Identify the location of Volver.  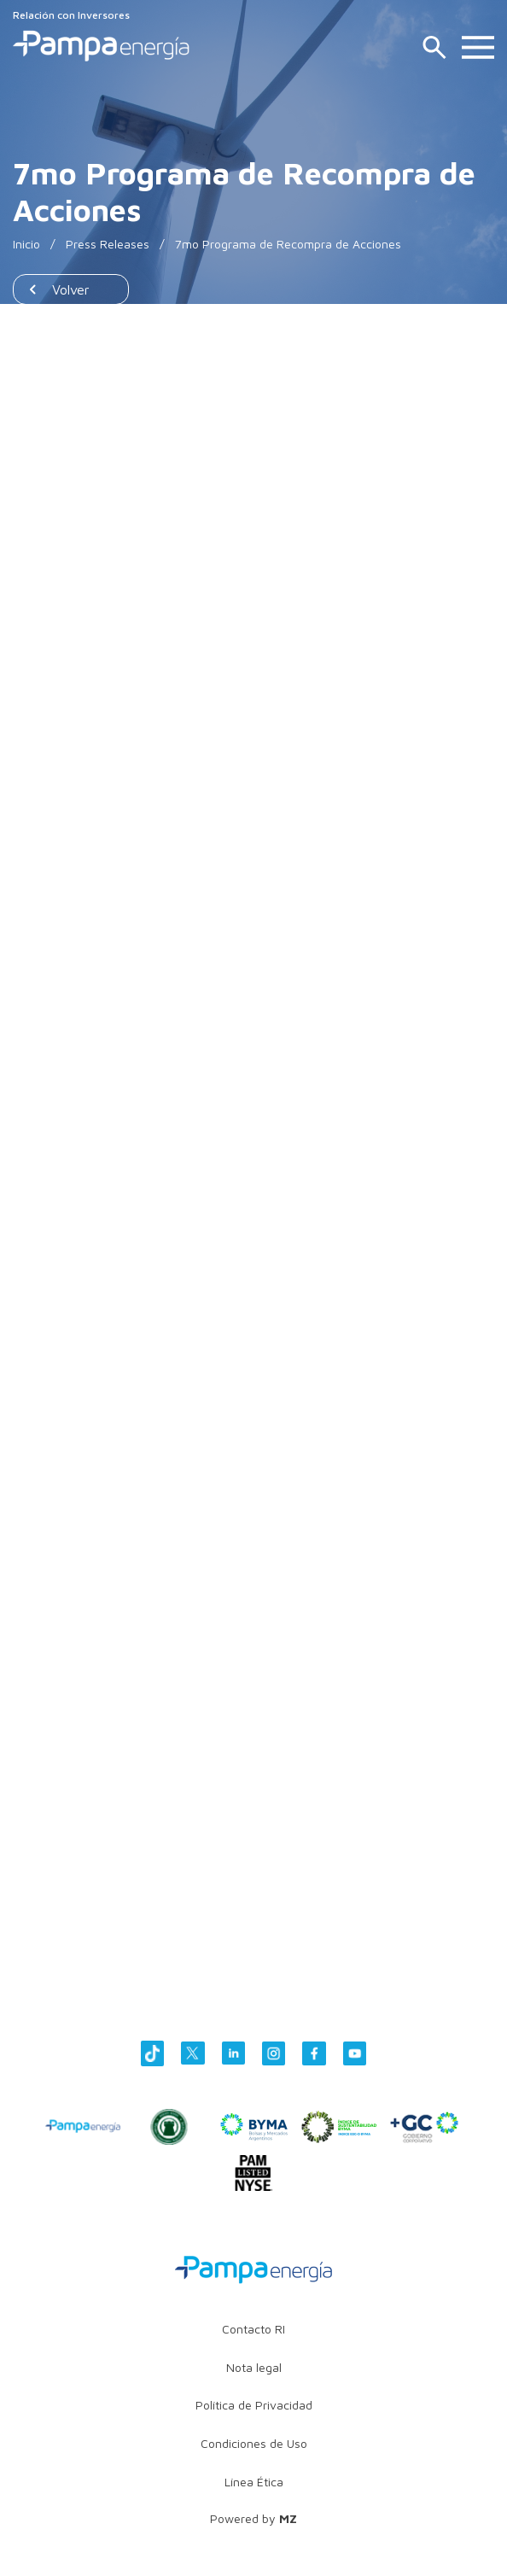
(71, 289).